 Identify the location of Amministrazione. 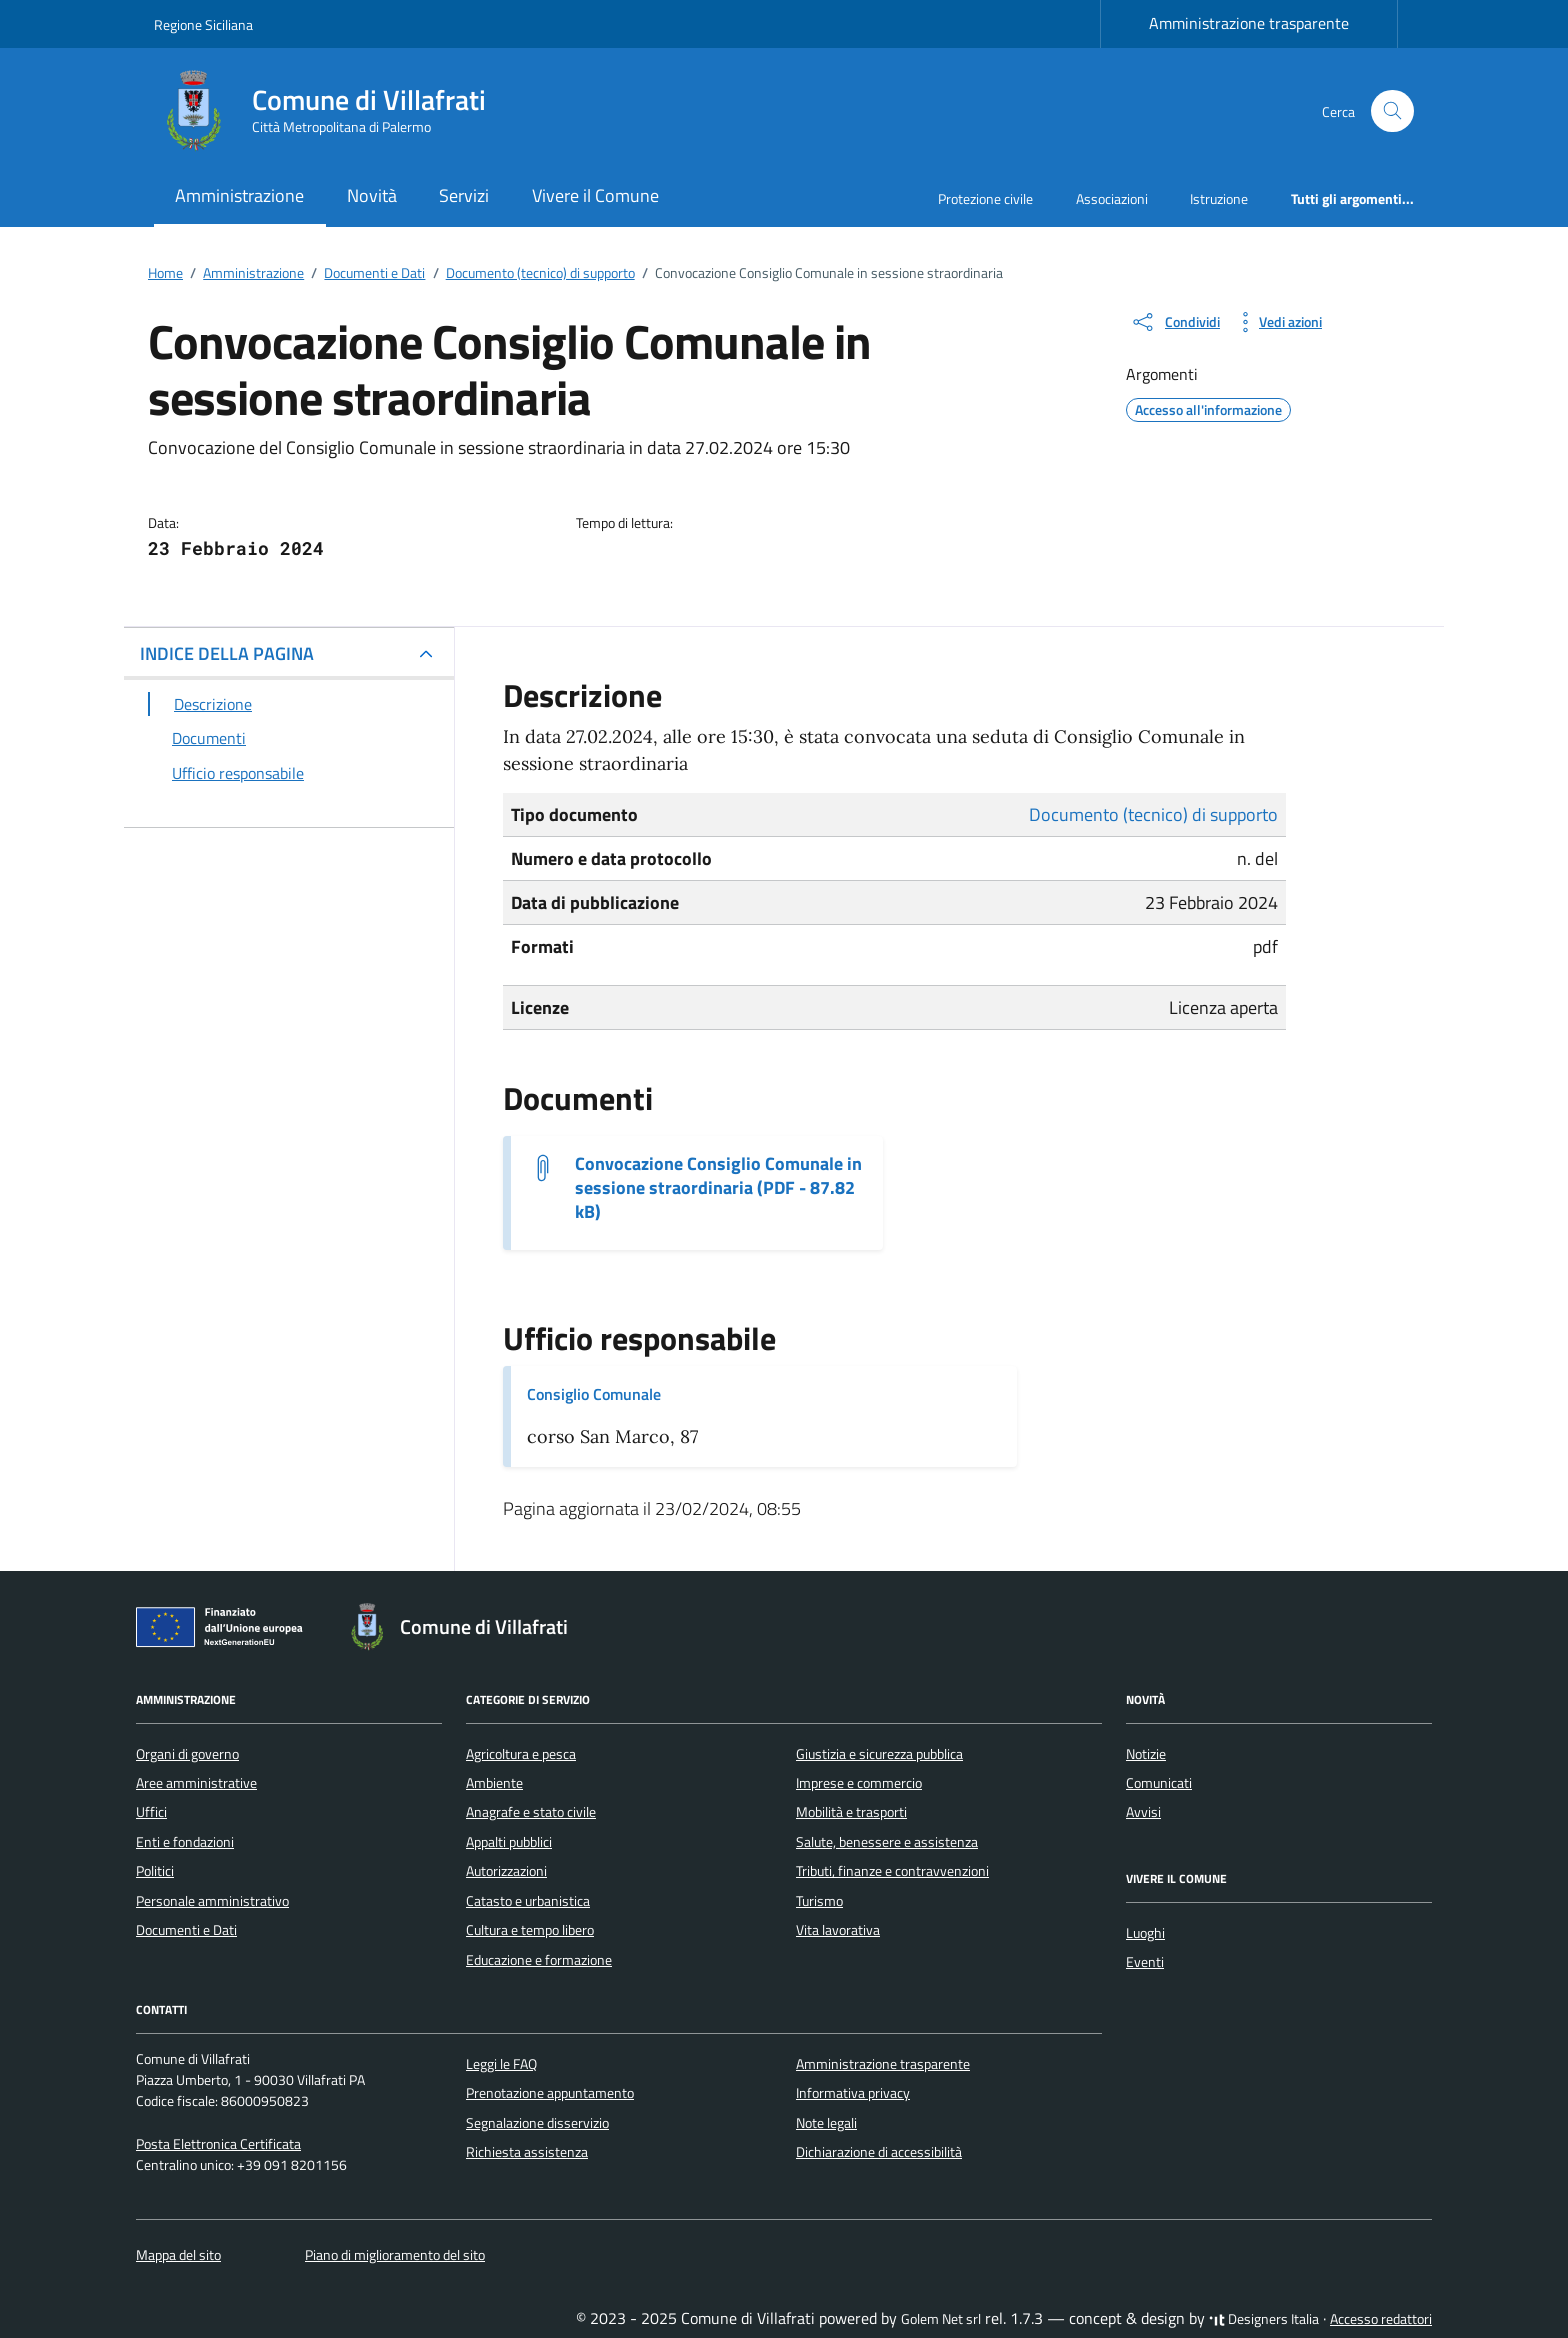
(239, 195).